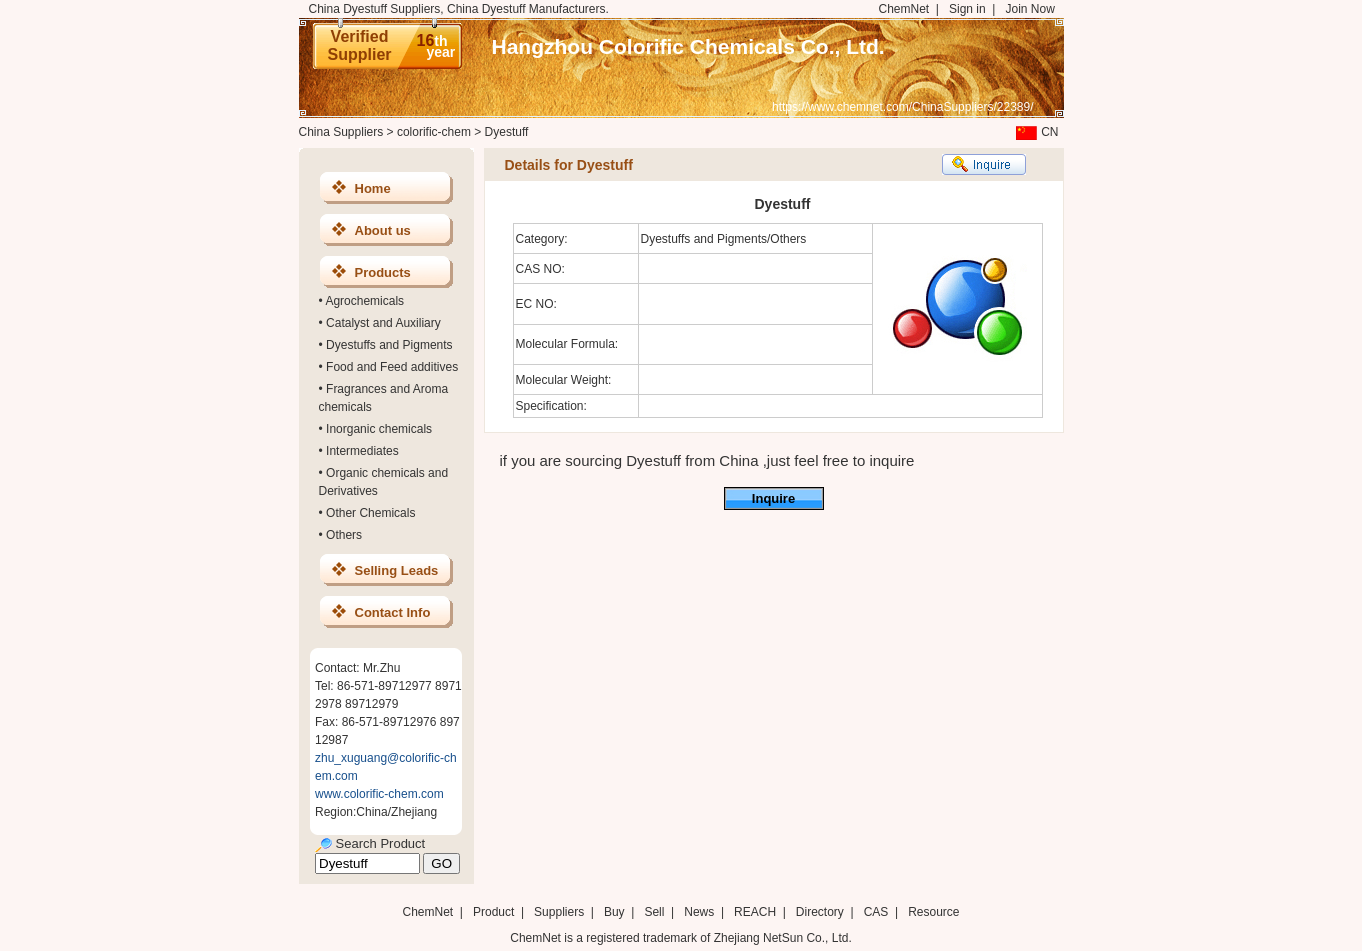 This screenshot has width=1362, height=951. What do you see at coordinates (383, 323) in the screenshot?
I see `Catalyst and Auxiliary` at bounding box center [383, 323].